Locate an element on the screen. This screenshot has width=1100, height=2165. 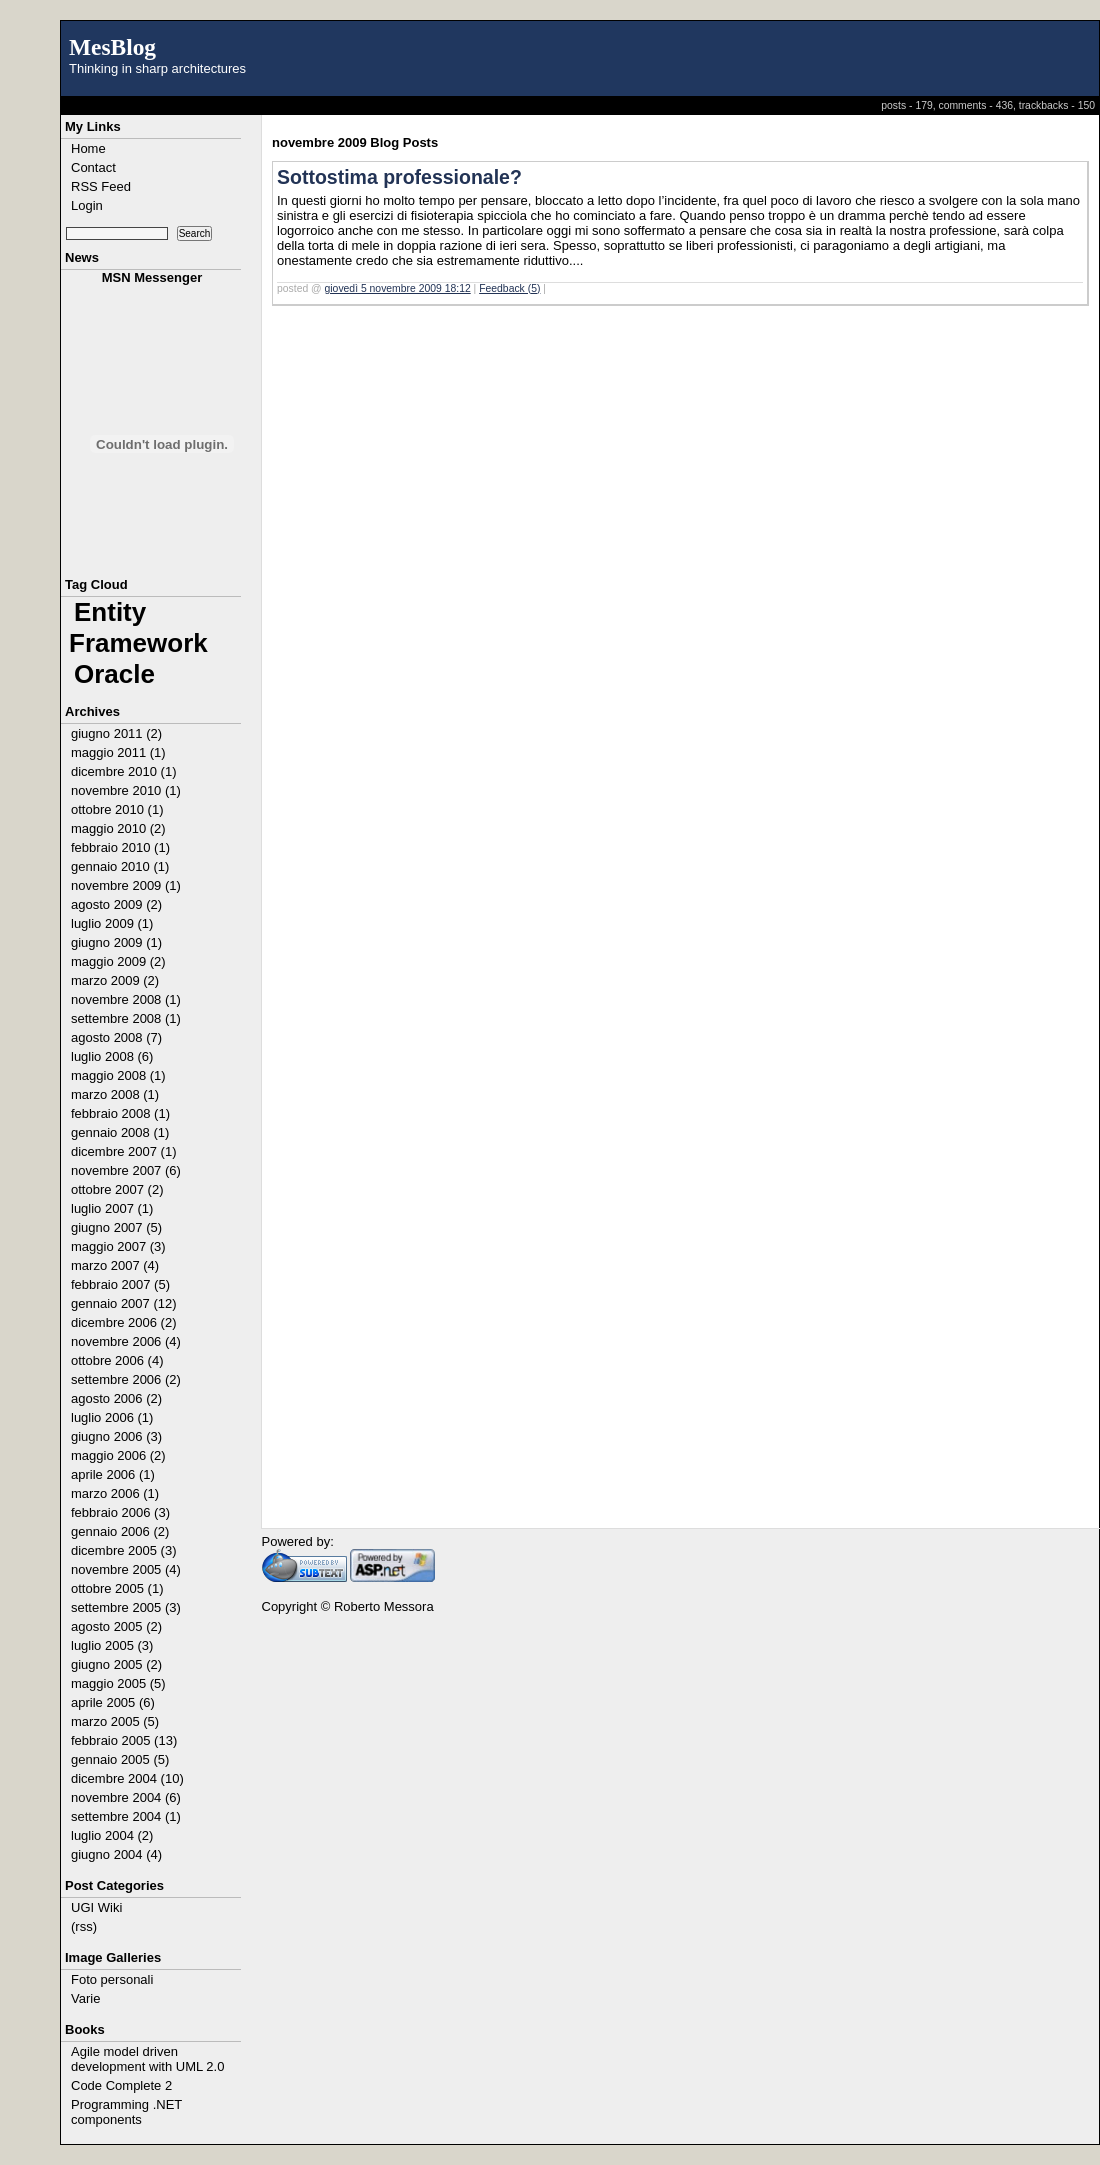
ottobre 2010 (1) is located at coordinates (117, 809).